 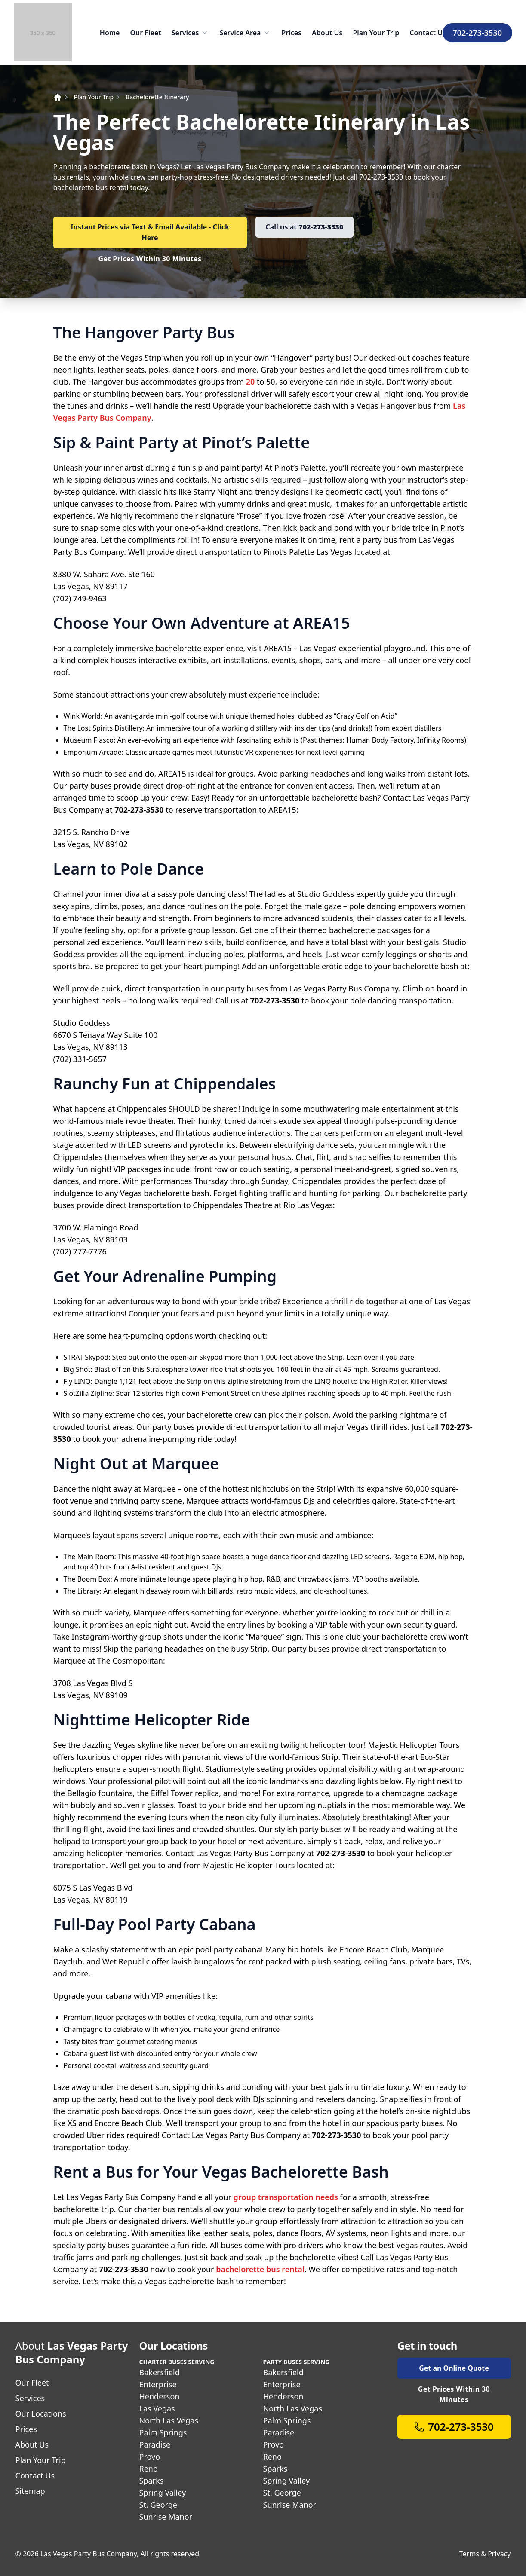 I want to click on Sitemap, so click(x=30, y=2491).